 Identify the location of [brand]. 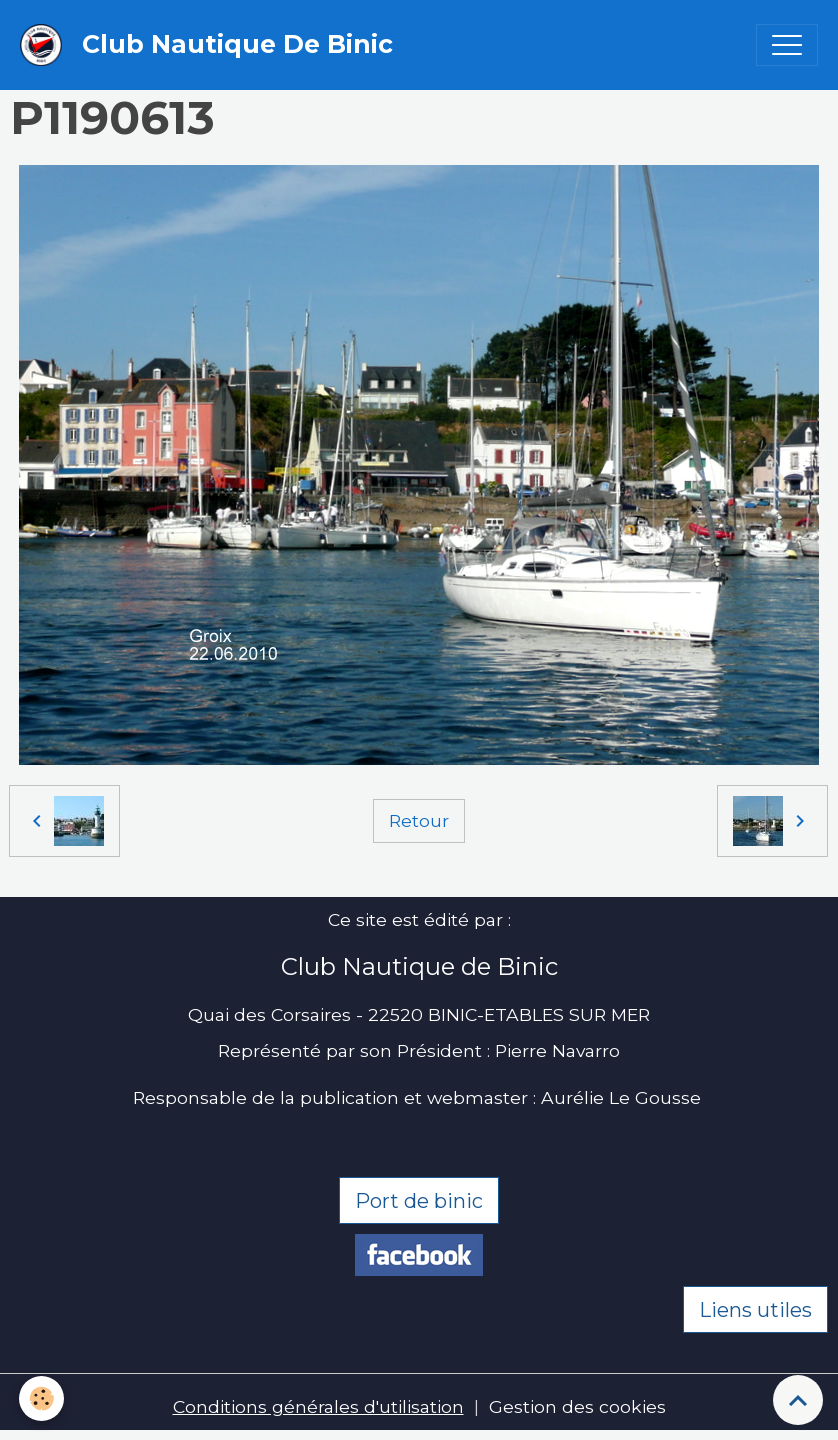
(211, 45).